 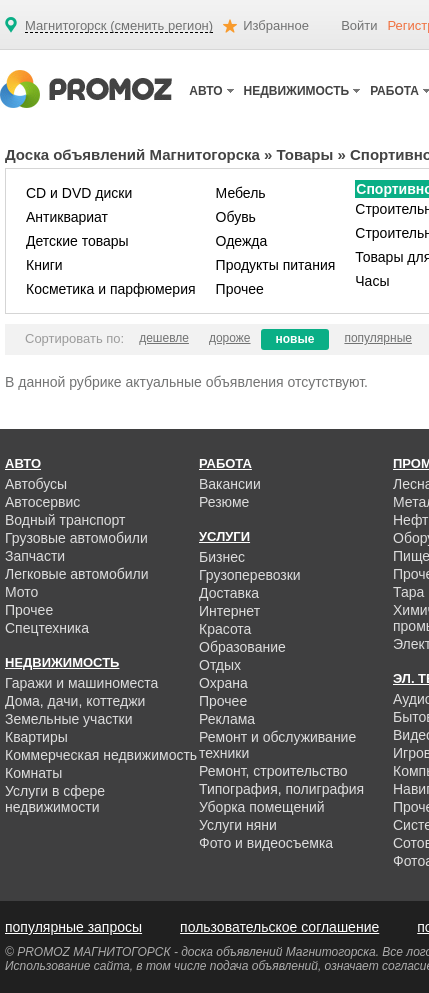 What do you see at coordinates (222, 557) in the screenshot?
I see `Бизнес` at bounding box center [222, 557].